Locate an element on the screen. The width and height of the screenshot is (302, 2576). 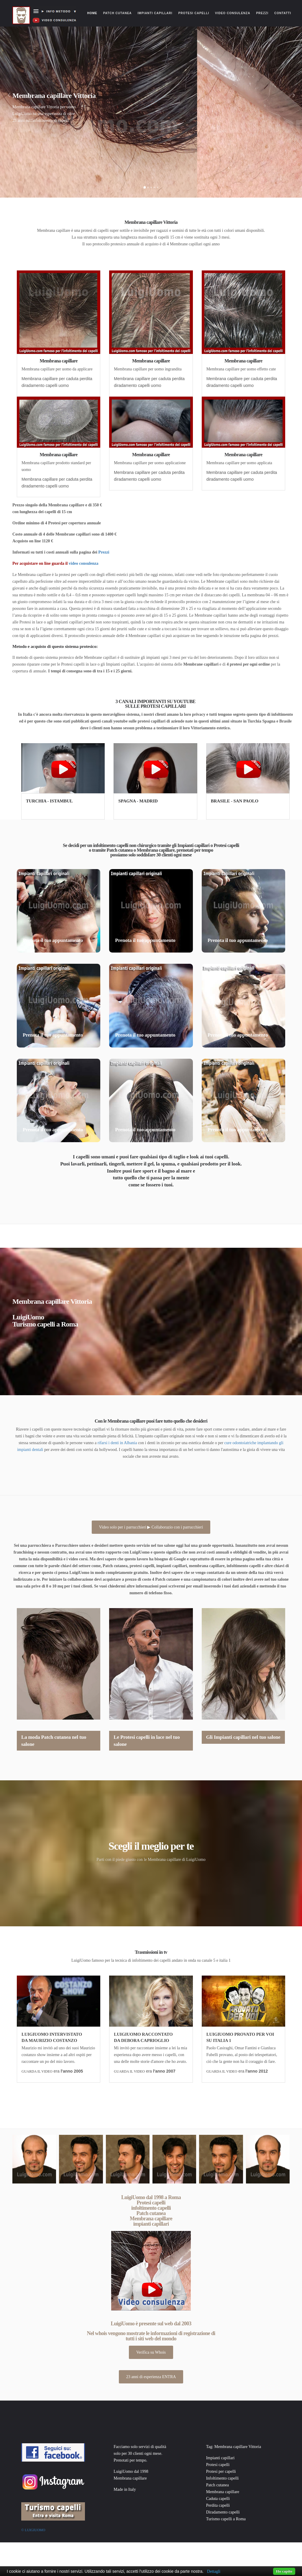
Patch cutanea is located at coordinates (117, 13).